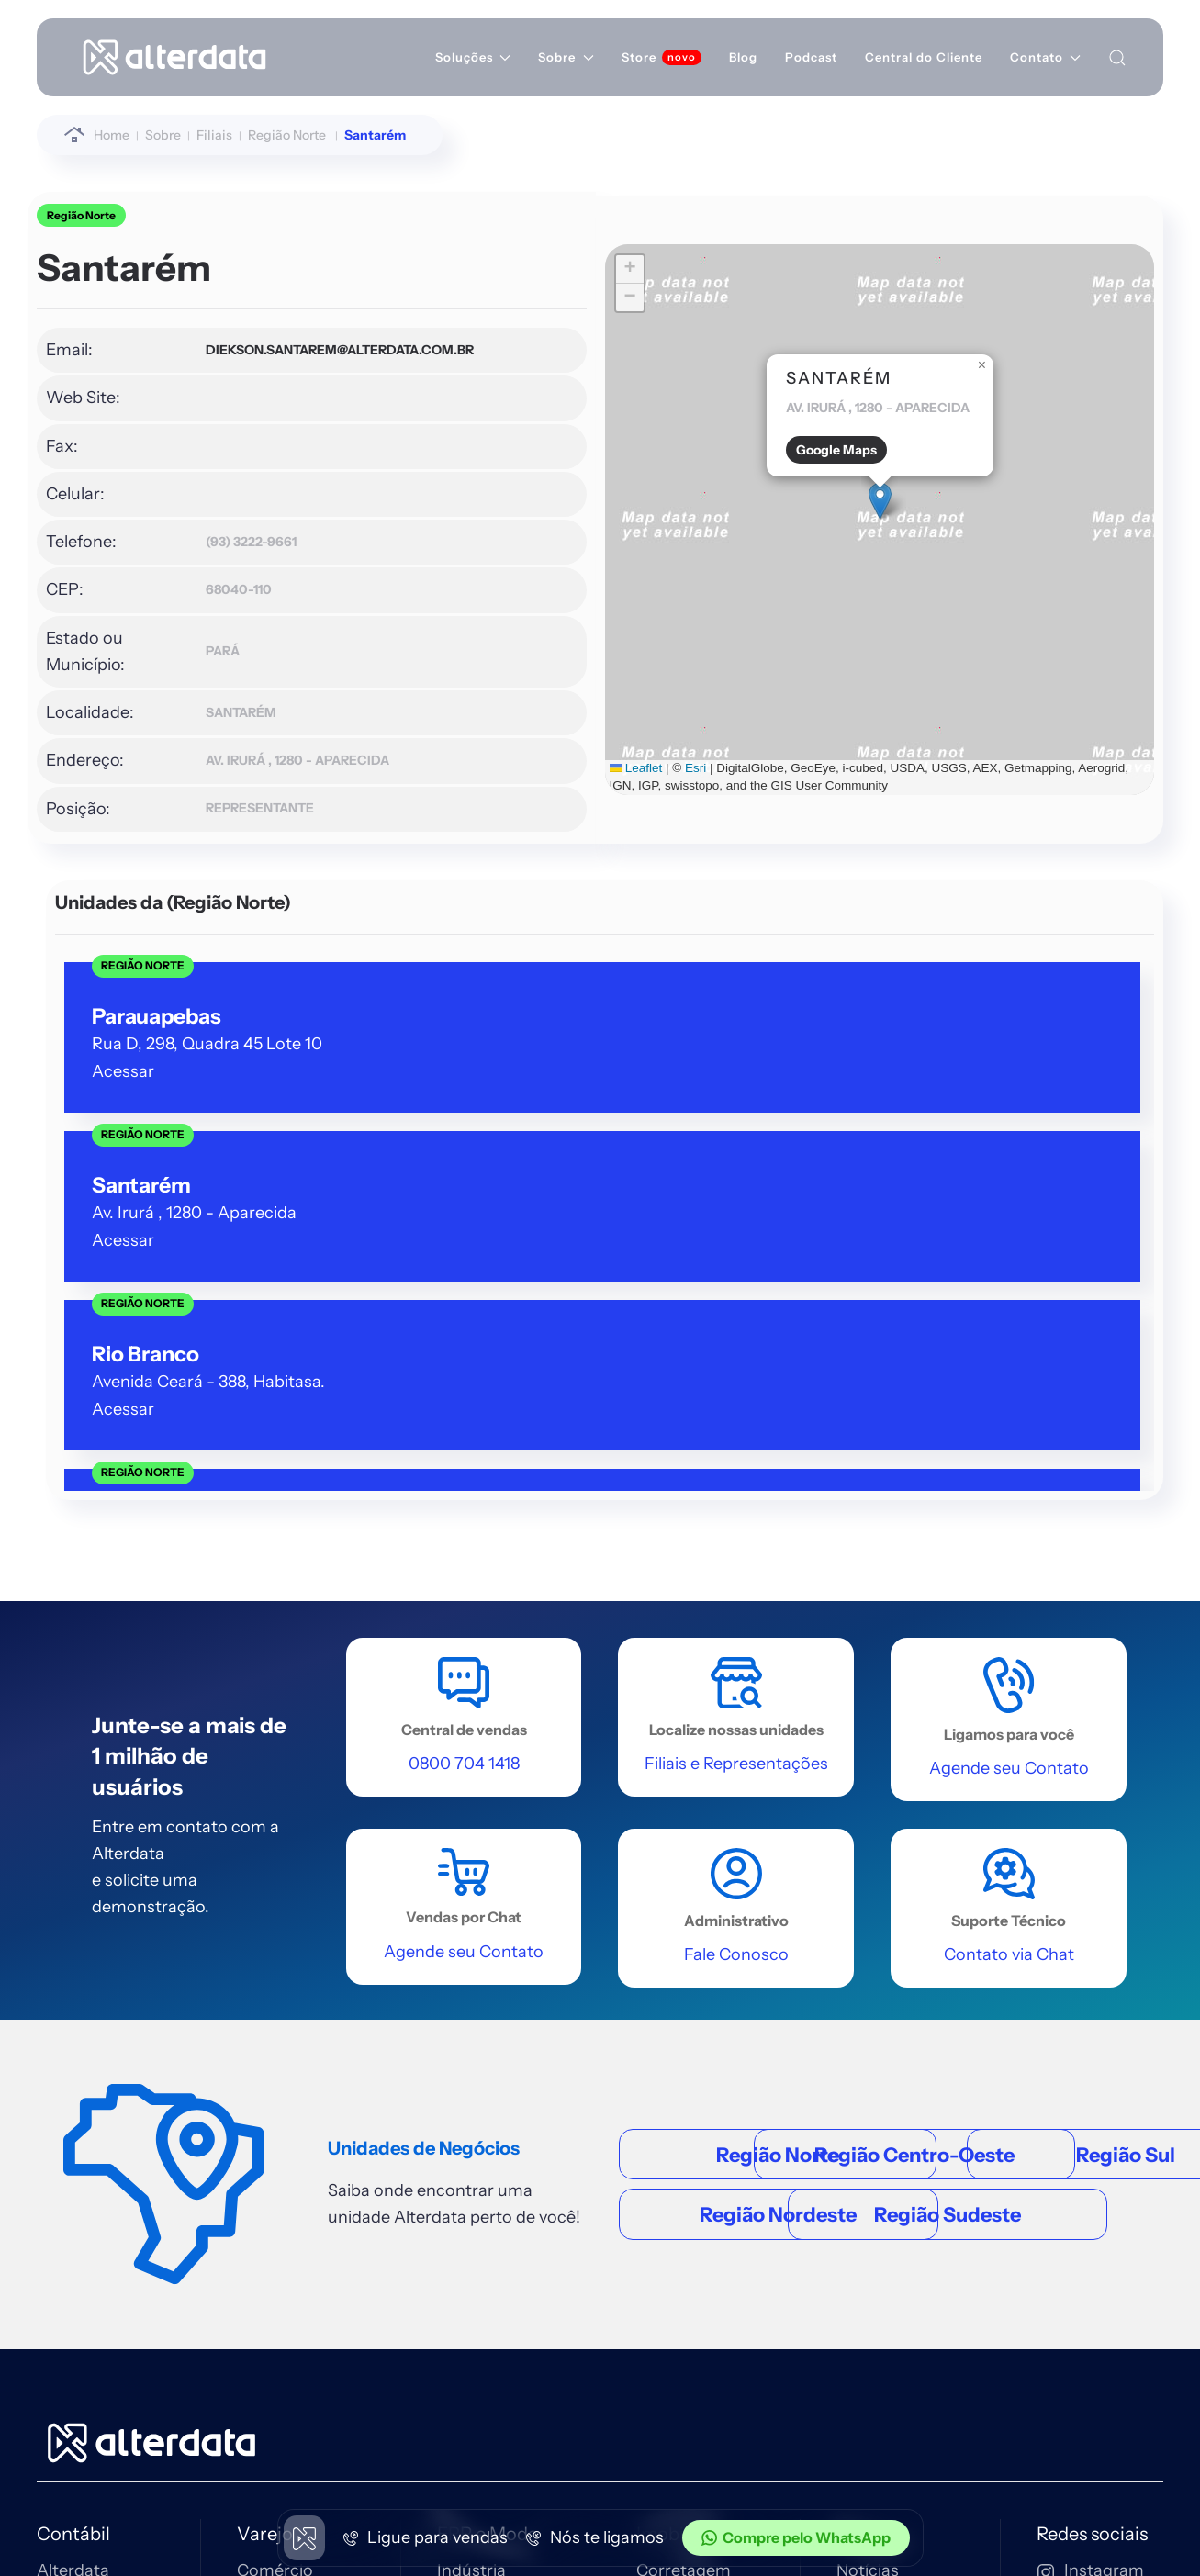 Image resolution: width=1200 pixels, height=2576 pixels. What do you see at coordinates (590, 499) in the screenshot?
I see `[button]` at bounding box center [590, 499].